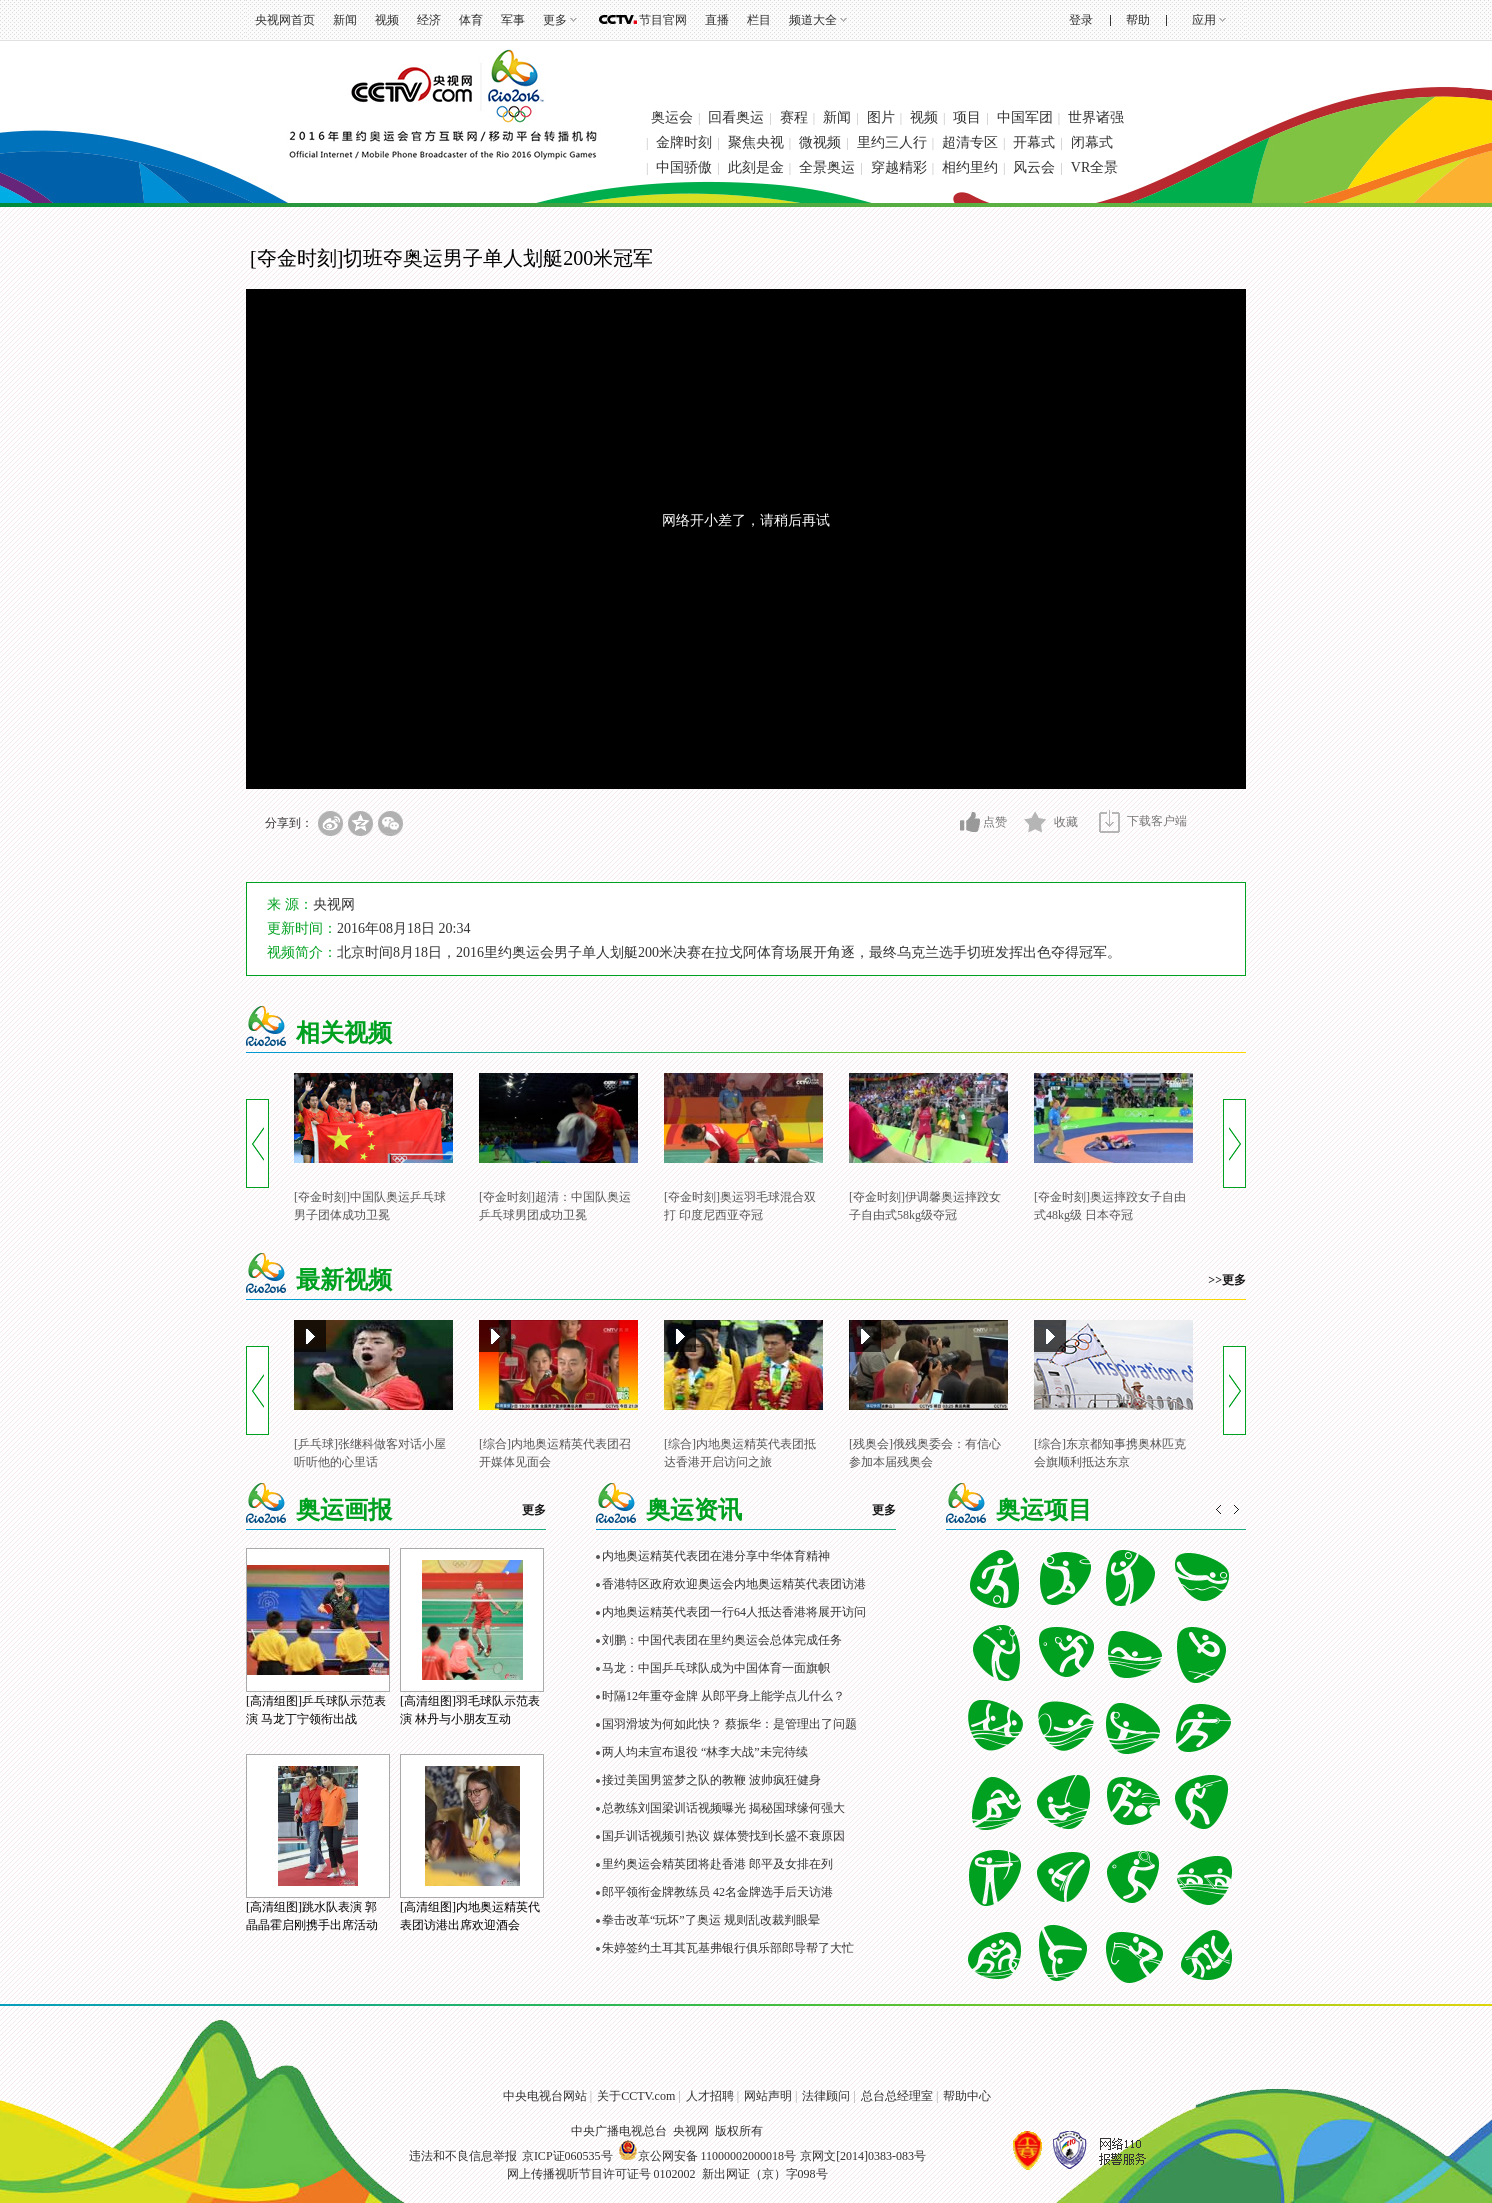 Image resolution: width=1492 pixels, height=2203 pixels. I want to click on 时隔12年重夺金牌 从郎平身上能学点儿什么？, so click(723, 1696).